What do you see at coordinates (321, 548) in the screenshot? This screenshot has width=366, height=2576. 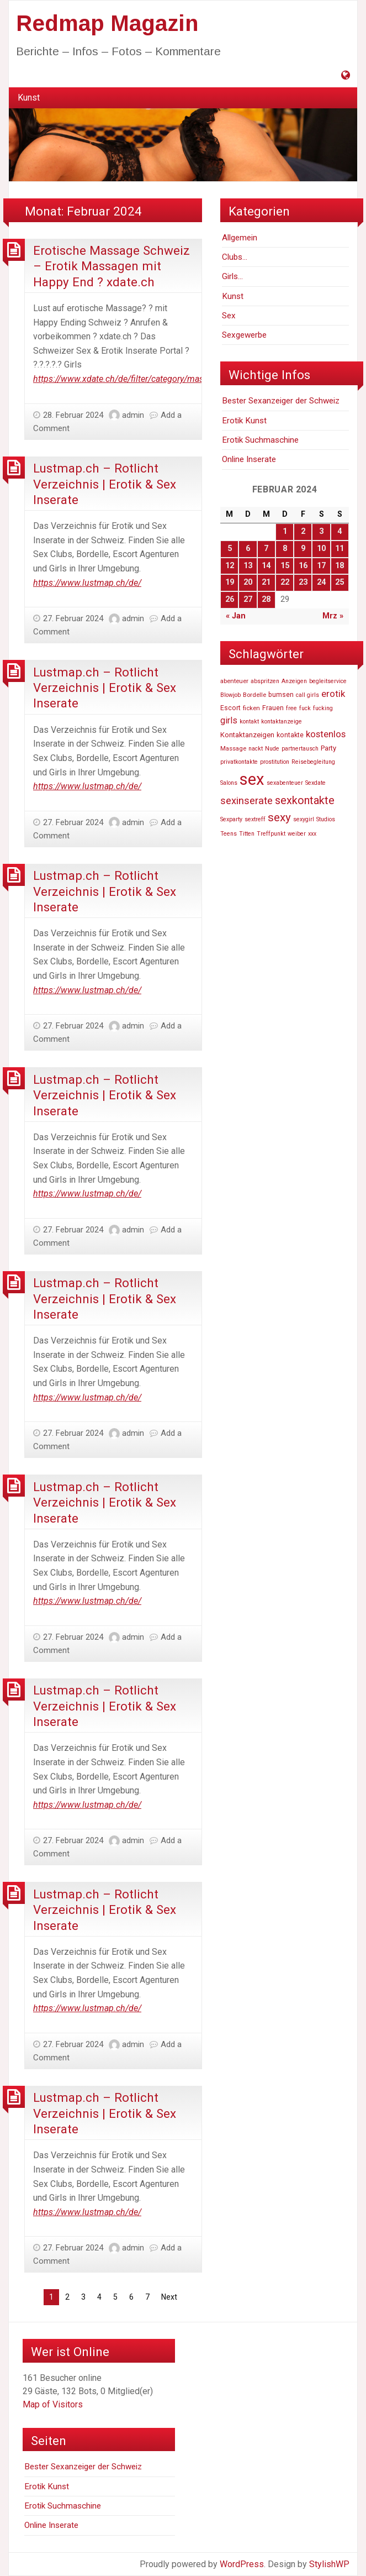 I see `10 [Beiträge veröffentlicht am 10. February 2024]` at bounding box center [321, 548].